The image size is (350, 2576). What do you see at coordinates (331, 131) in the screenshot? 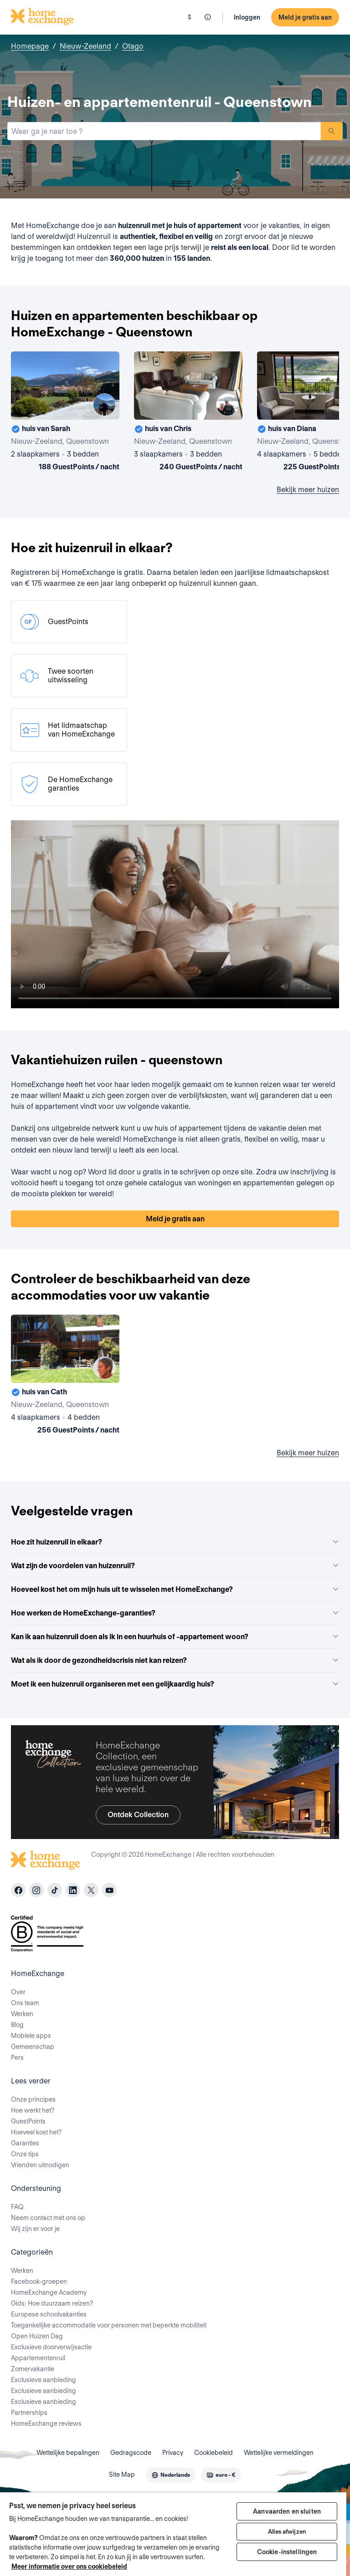
I see `Zoeken` at bounding box center [331, 131].